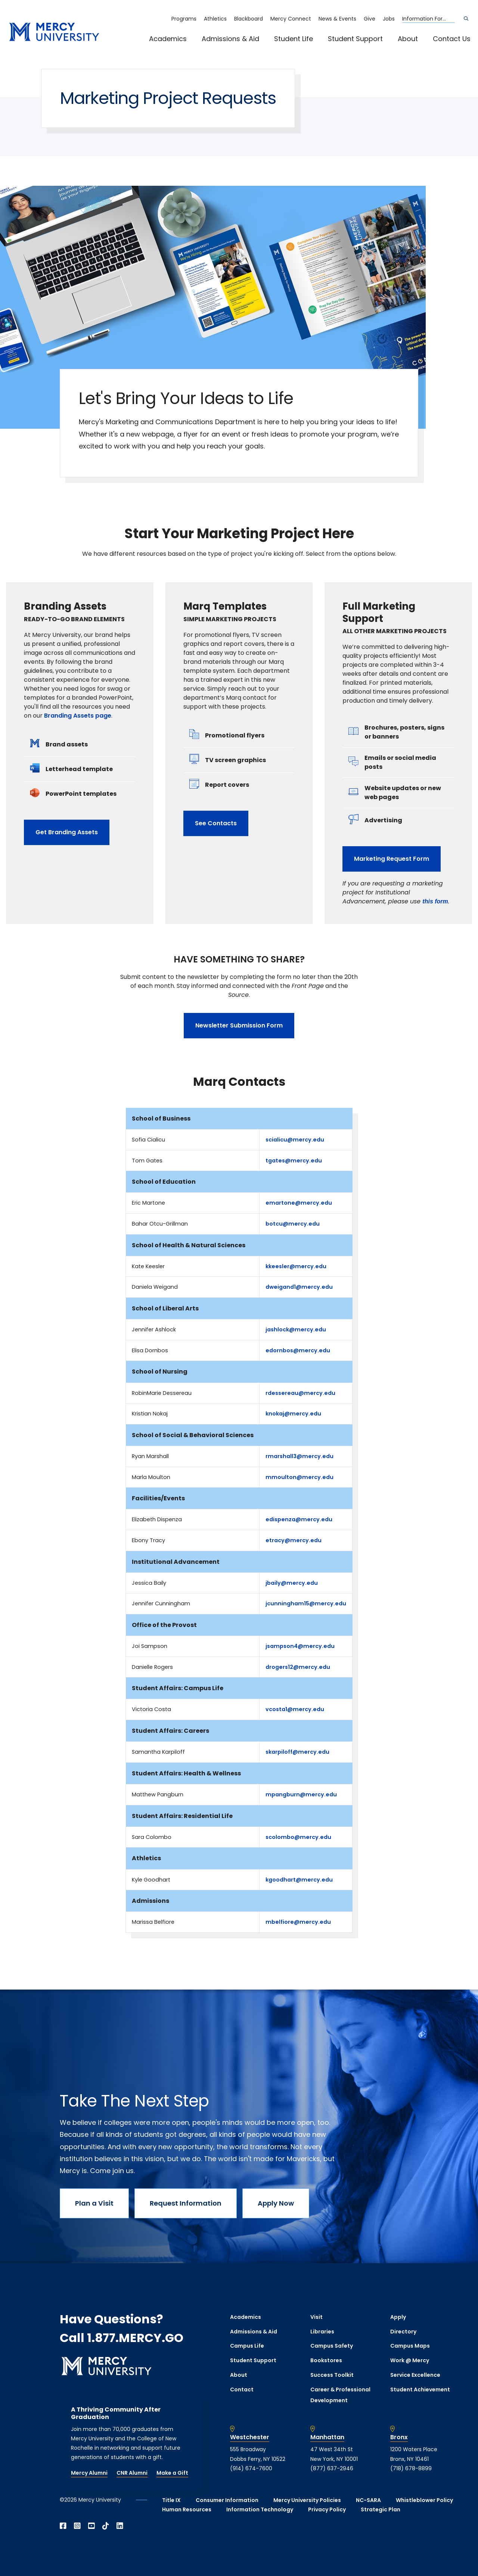  Describe the element at coordinates (340, 2395) in the screenshot. I see `Career & Professional Development` at that location.